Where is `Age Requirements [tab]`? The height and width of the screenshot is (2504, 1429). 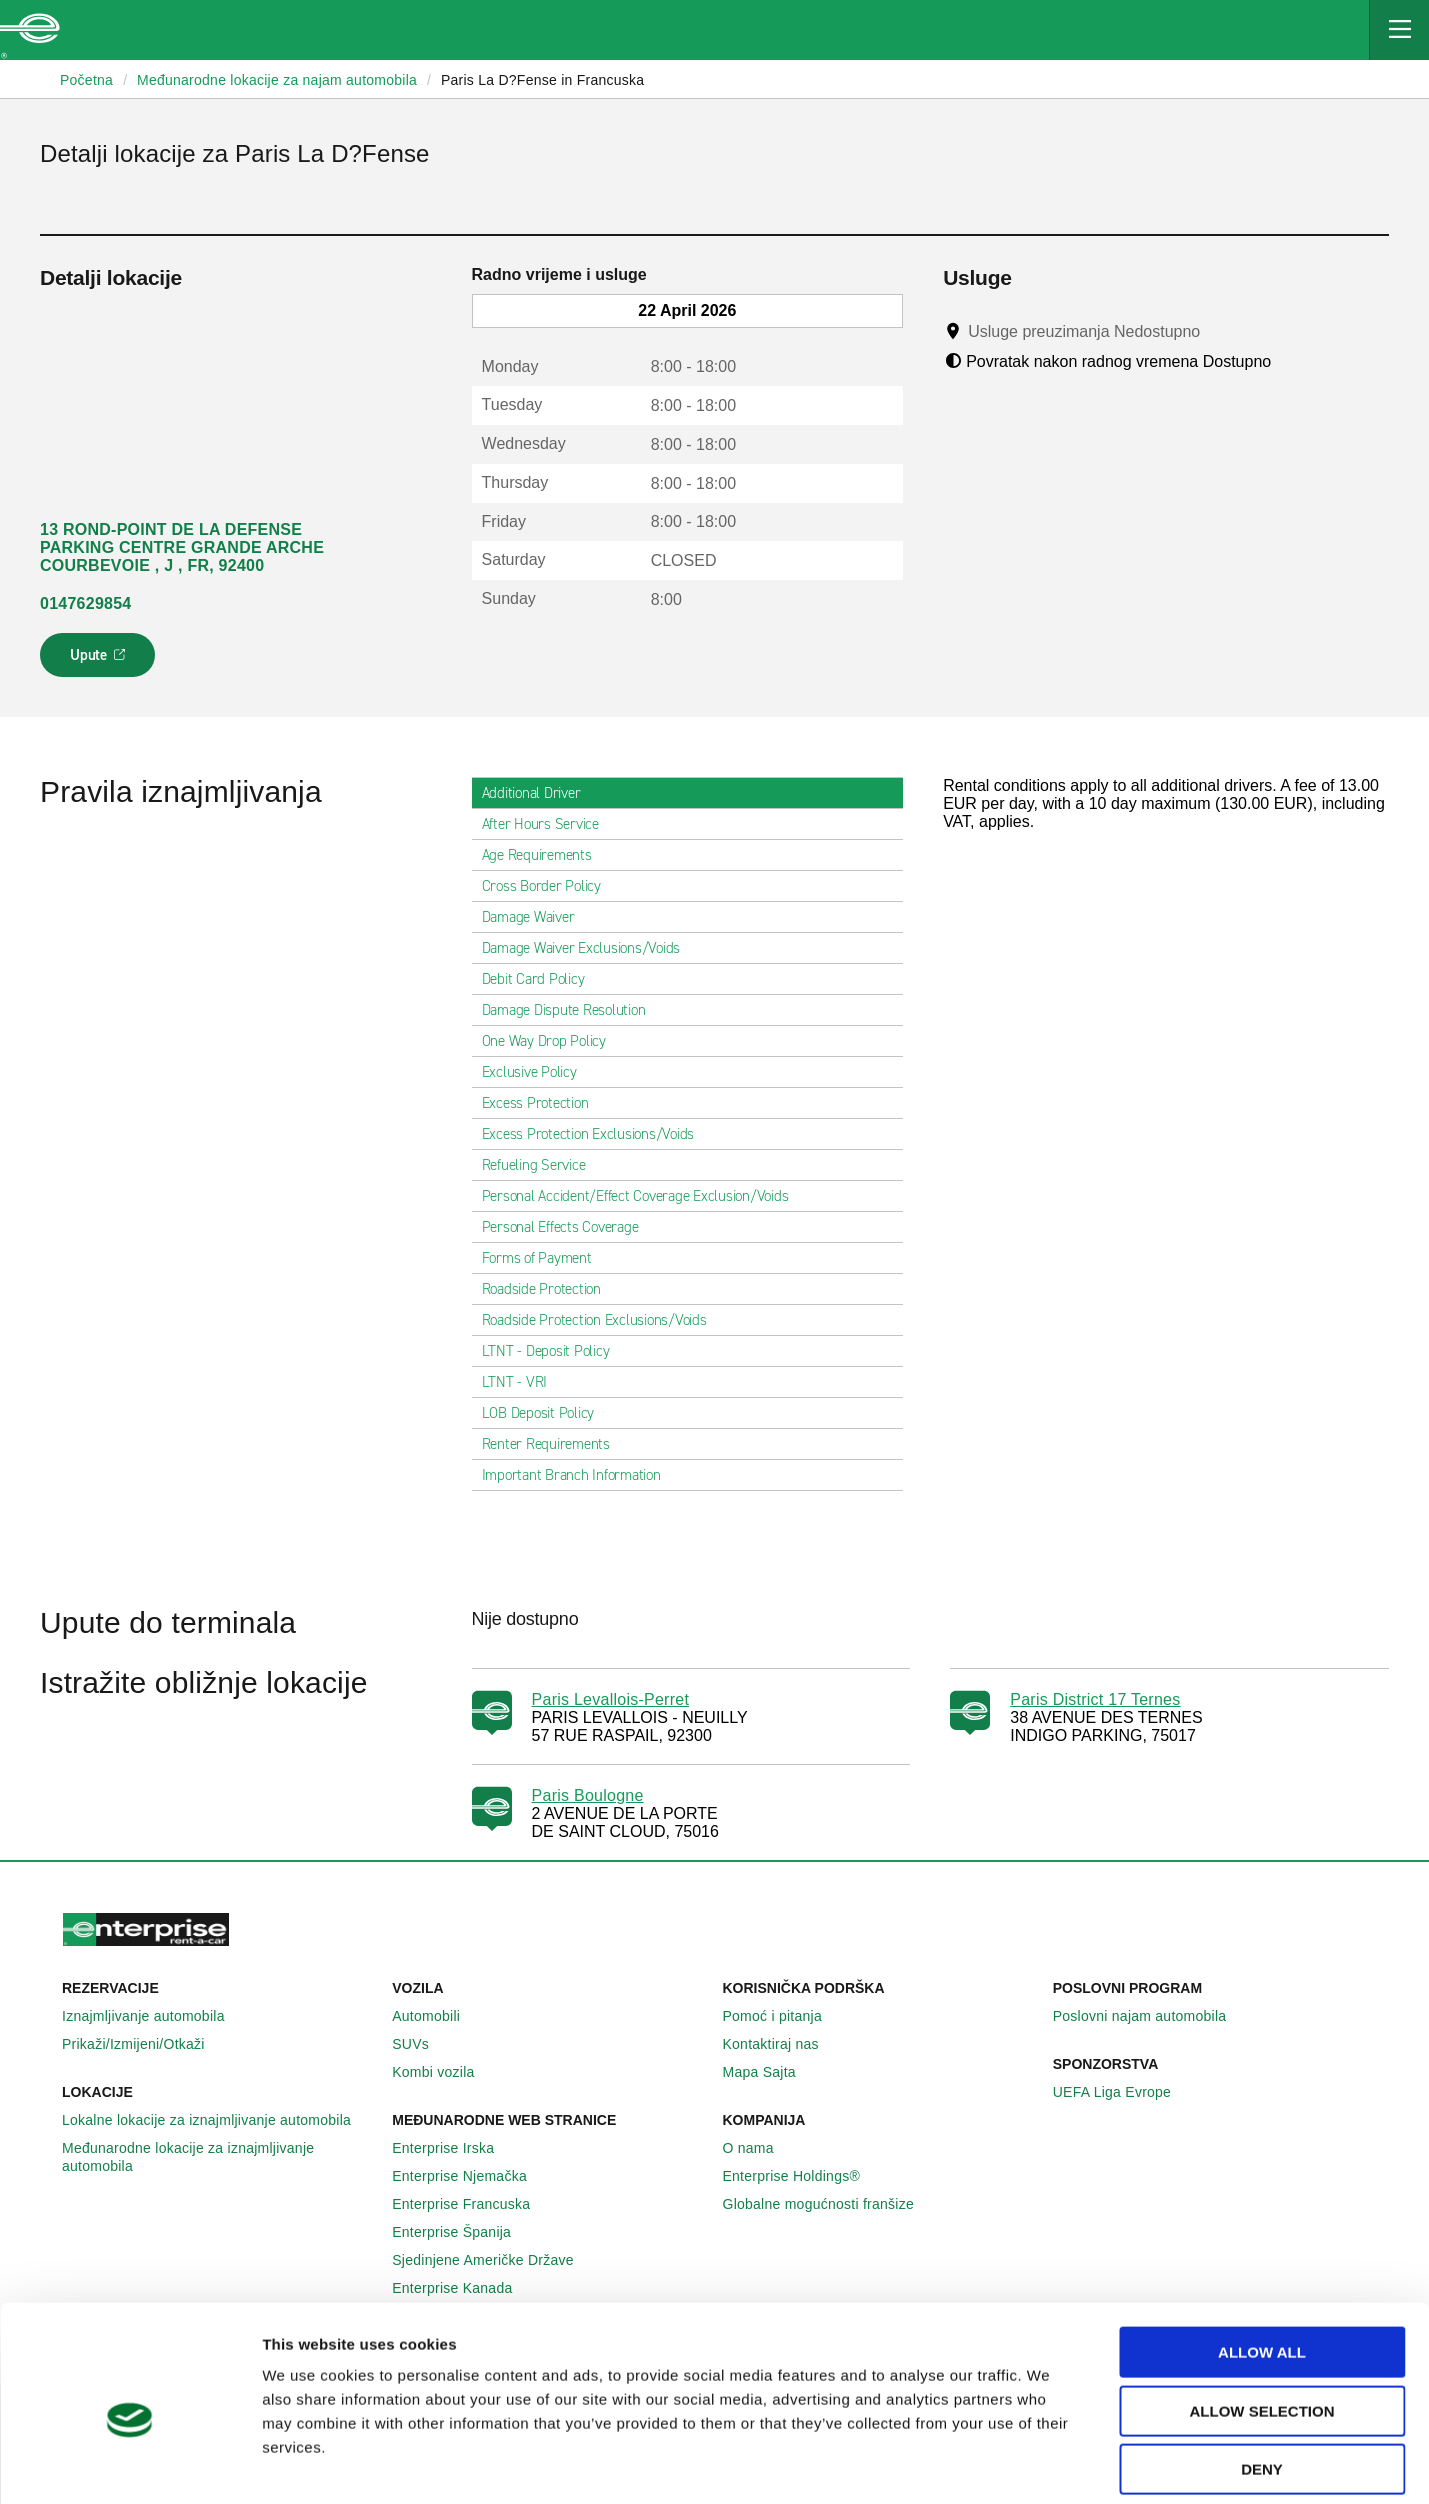 Age Requirements [tab] is located at coordinates (545, 855).